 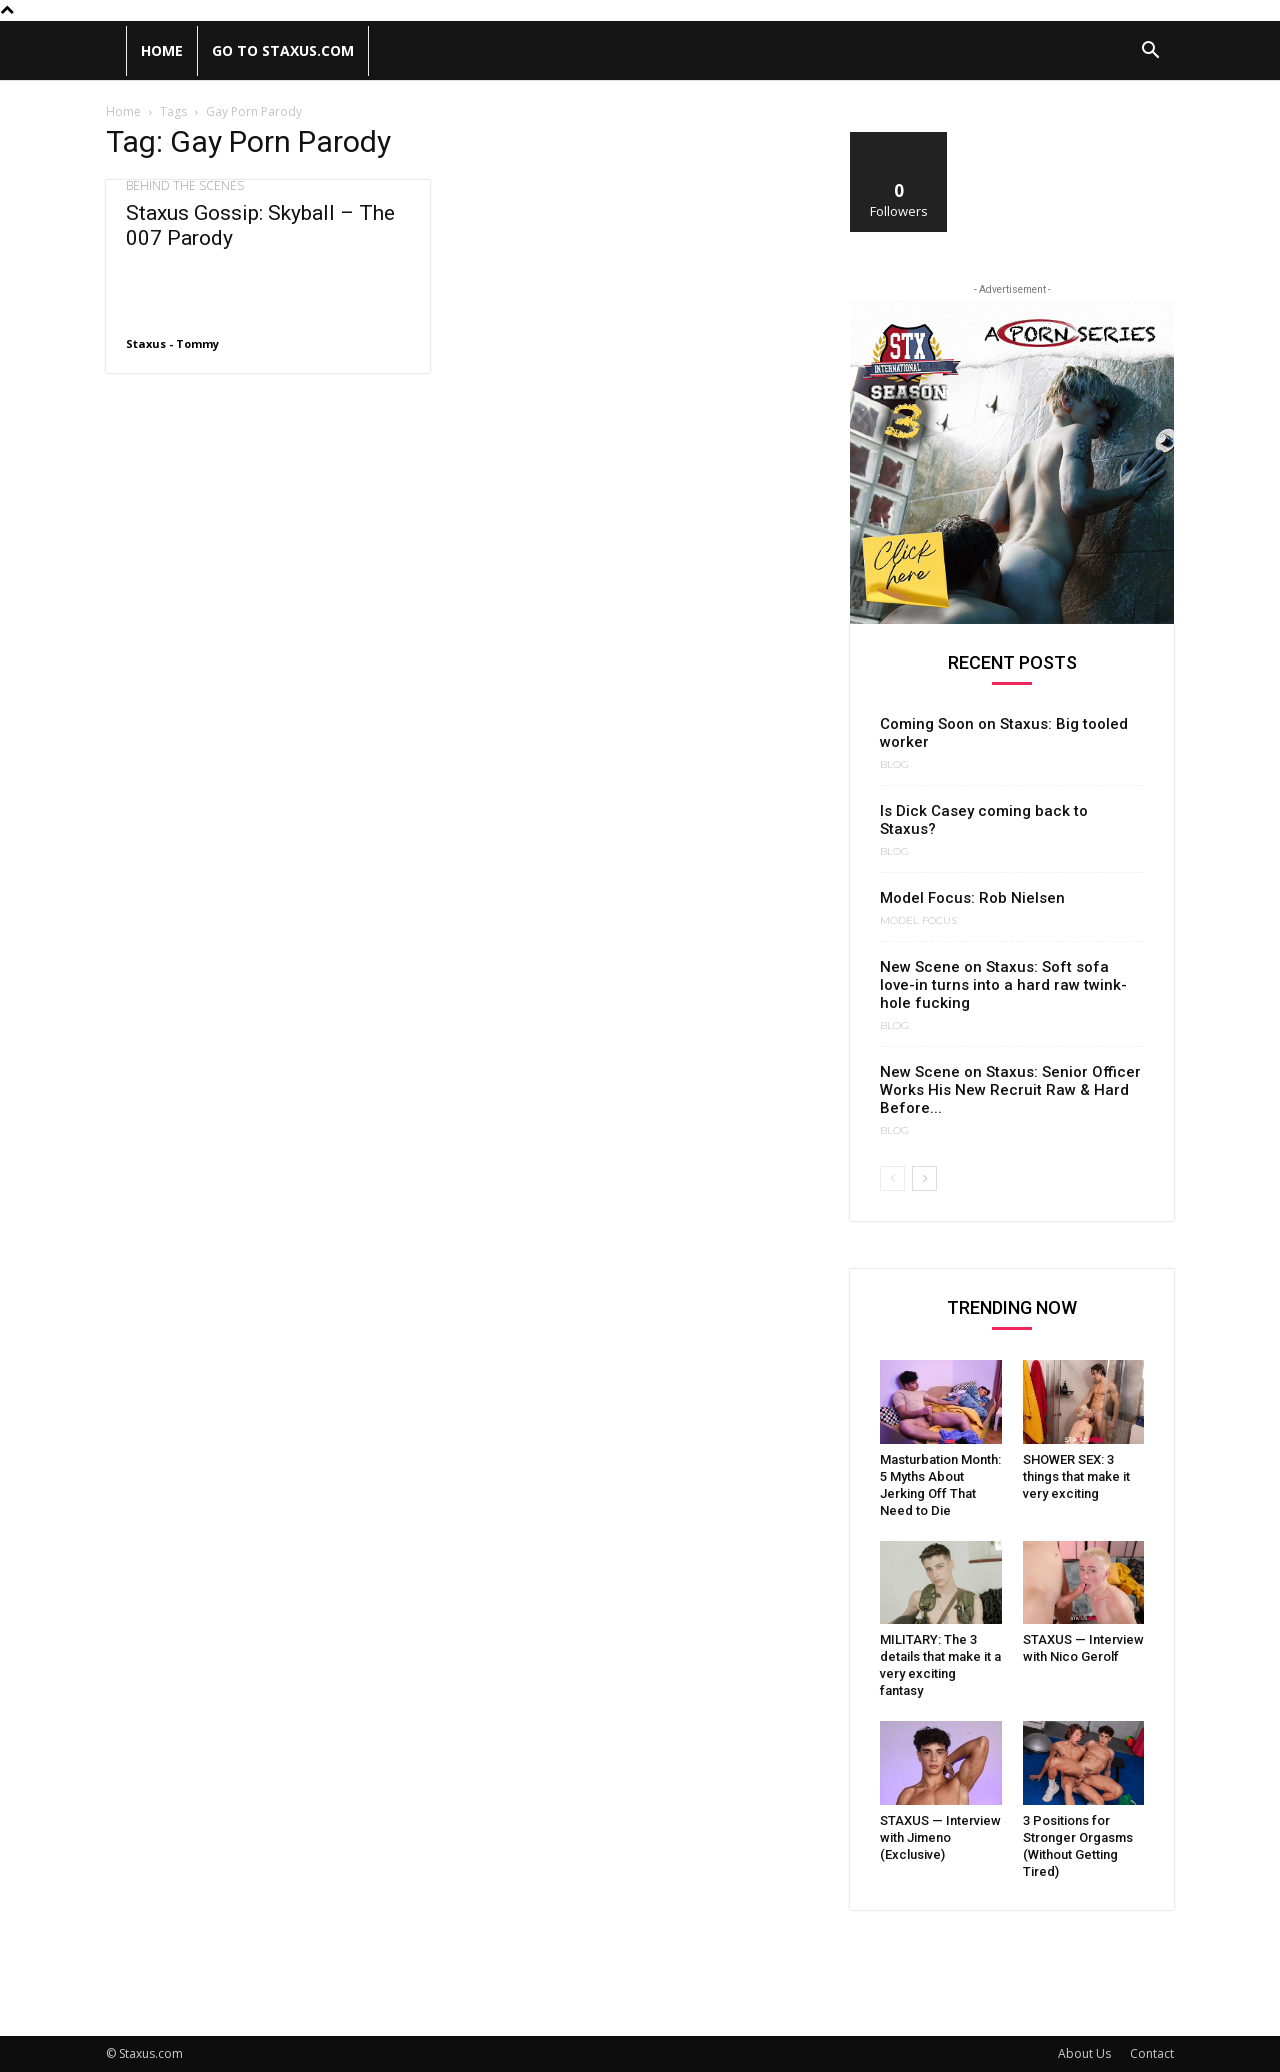 I want to click on New Scene on Staxus: Senior Officer Works His New Recruit Raw & Hard Before..., so click(x=1010, y=1090).